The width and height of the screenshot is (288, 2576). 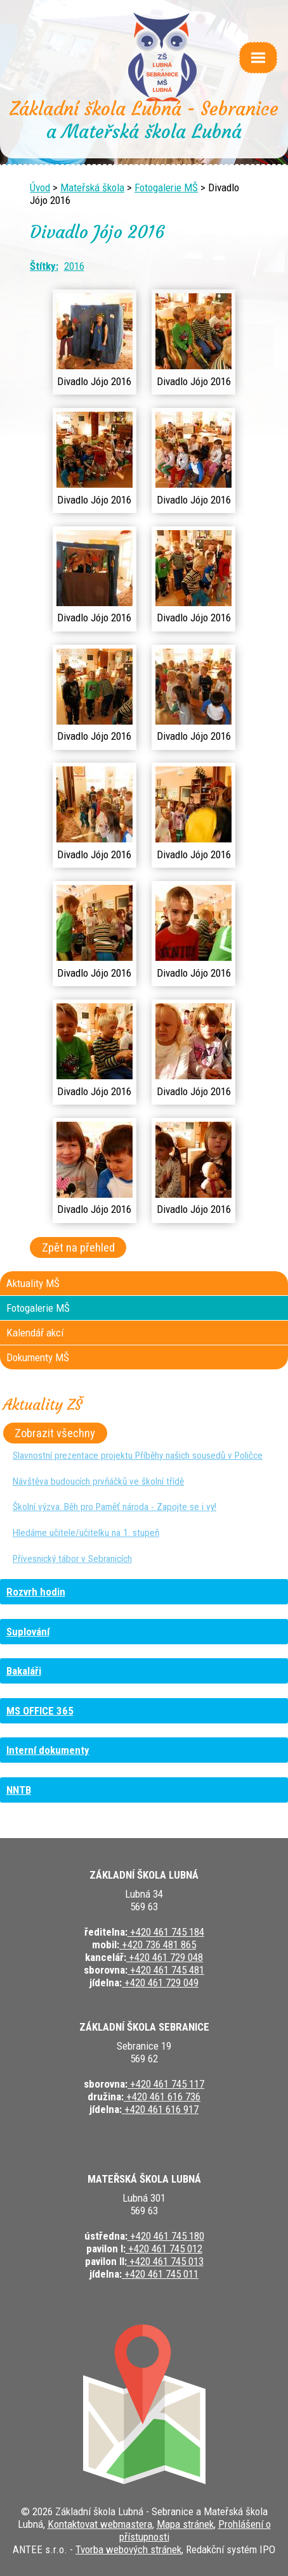 I want to click on Dokumenty MŠ, so click(x=37, y=1357).